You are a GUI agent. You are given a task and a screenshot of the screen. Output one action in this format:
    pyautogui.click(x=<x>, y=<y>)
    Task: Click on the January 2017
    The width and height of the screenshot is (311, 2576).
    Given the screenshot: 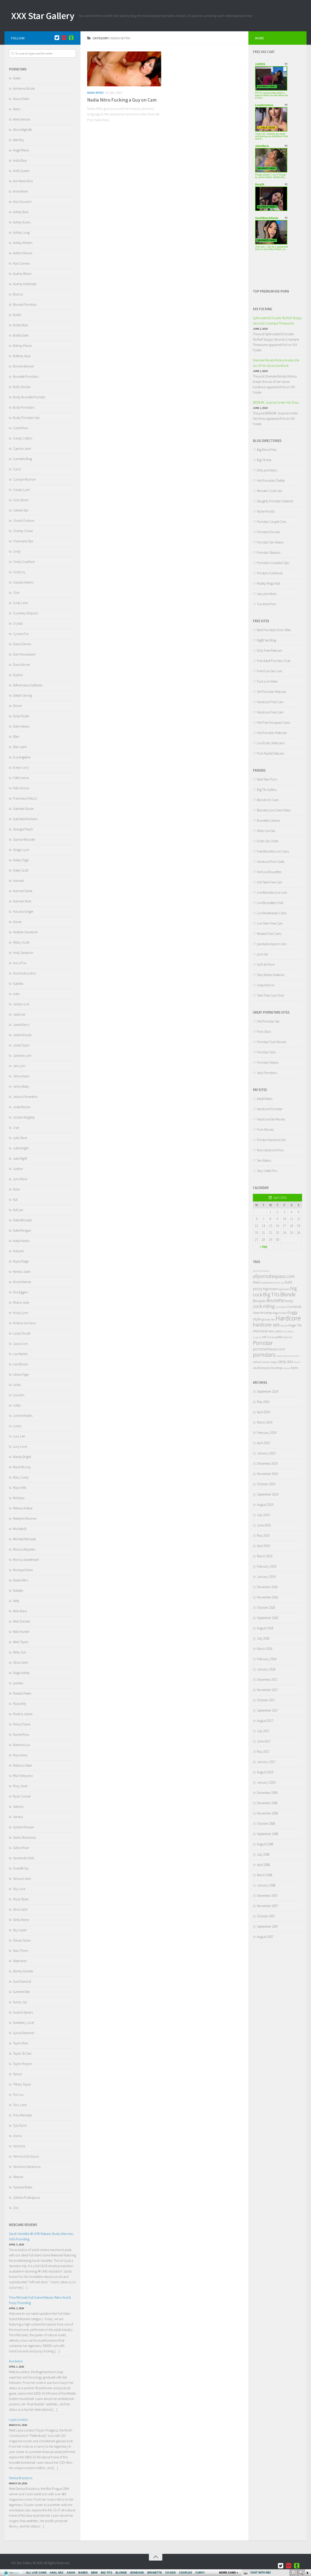 What is the action you would take?
    pyautogui.click(x=266, y=1762)
    